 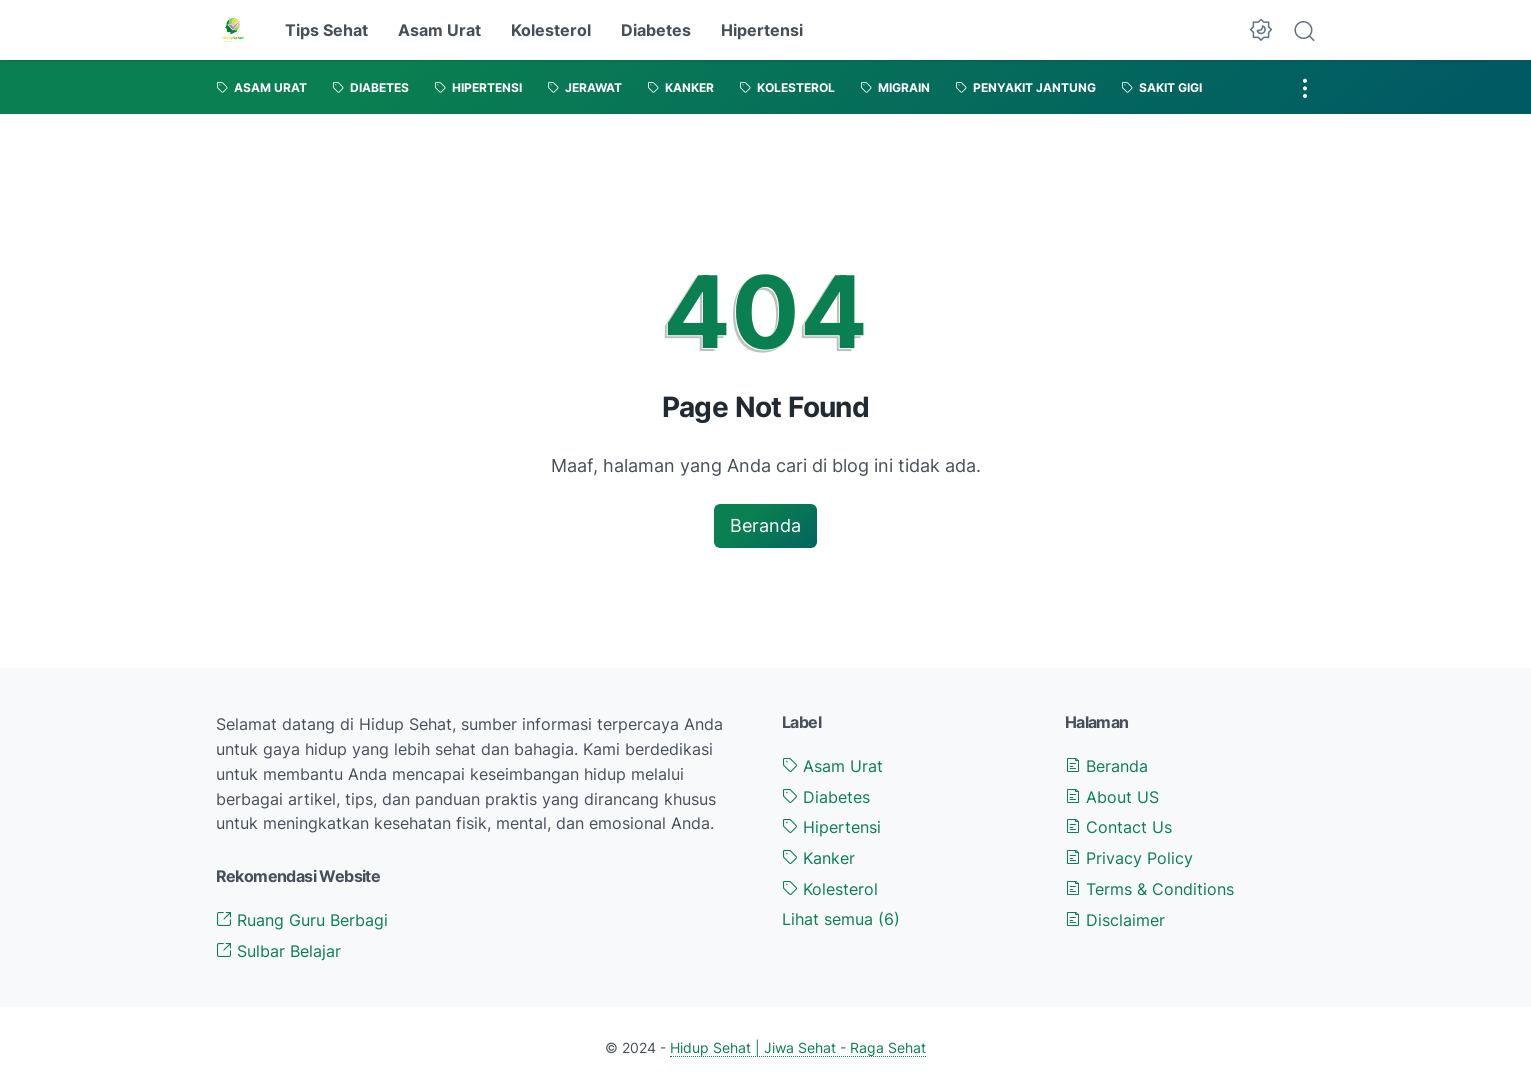 What do you see at coordinates (439, 30) in the screenshot?
I see `Asam Urat` at bounding box center [439, 30].